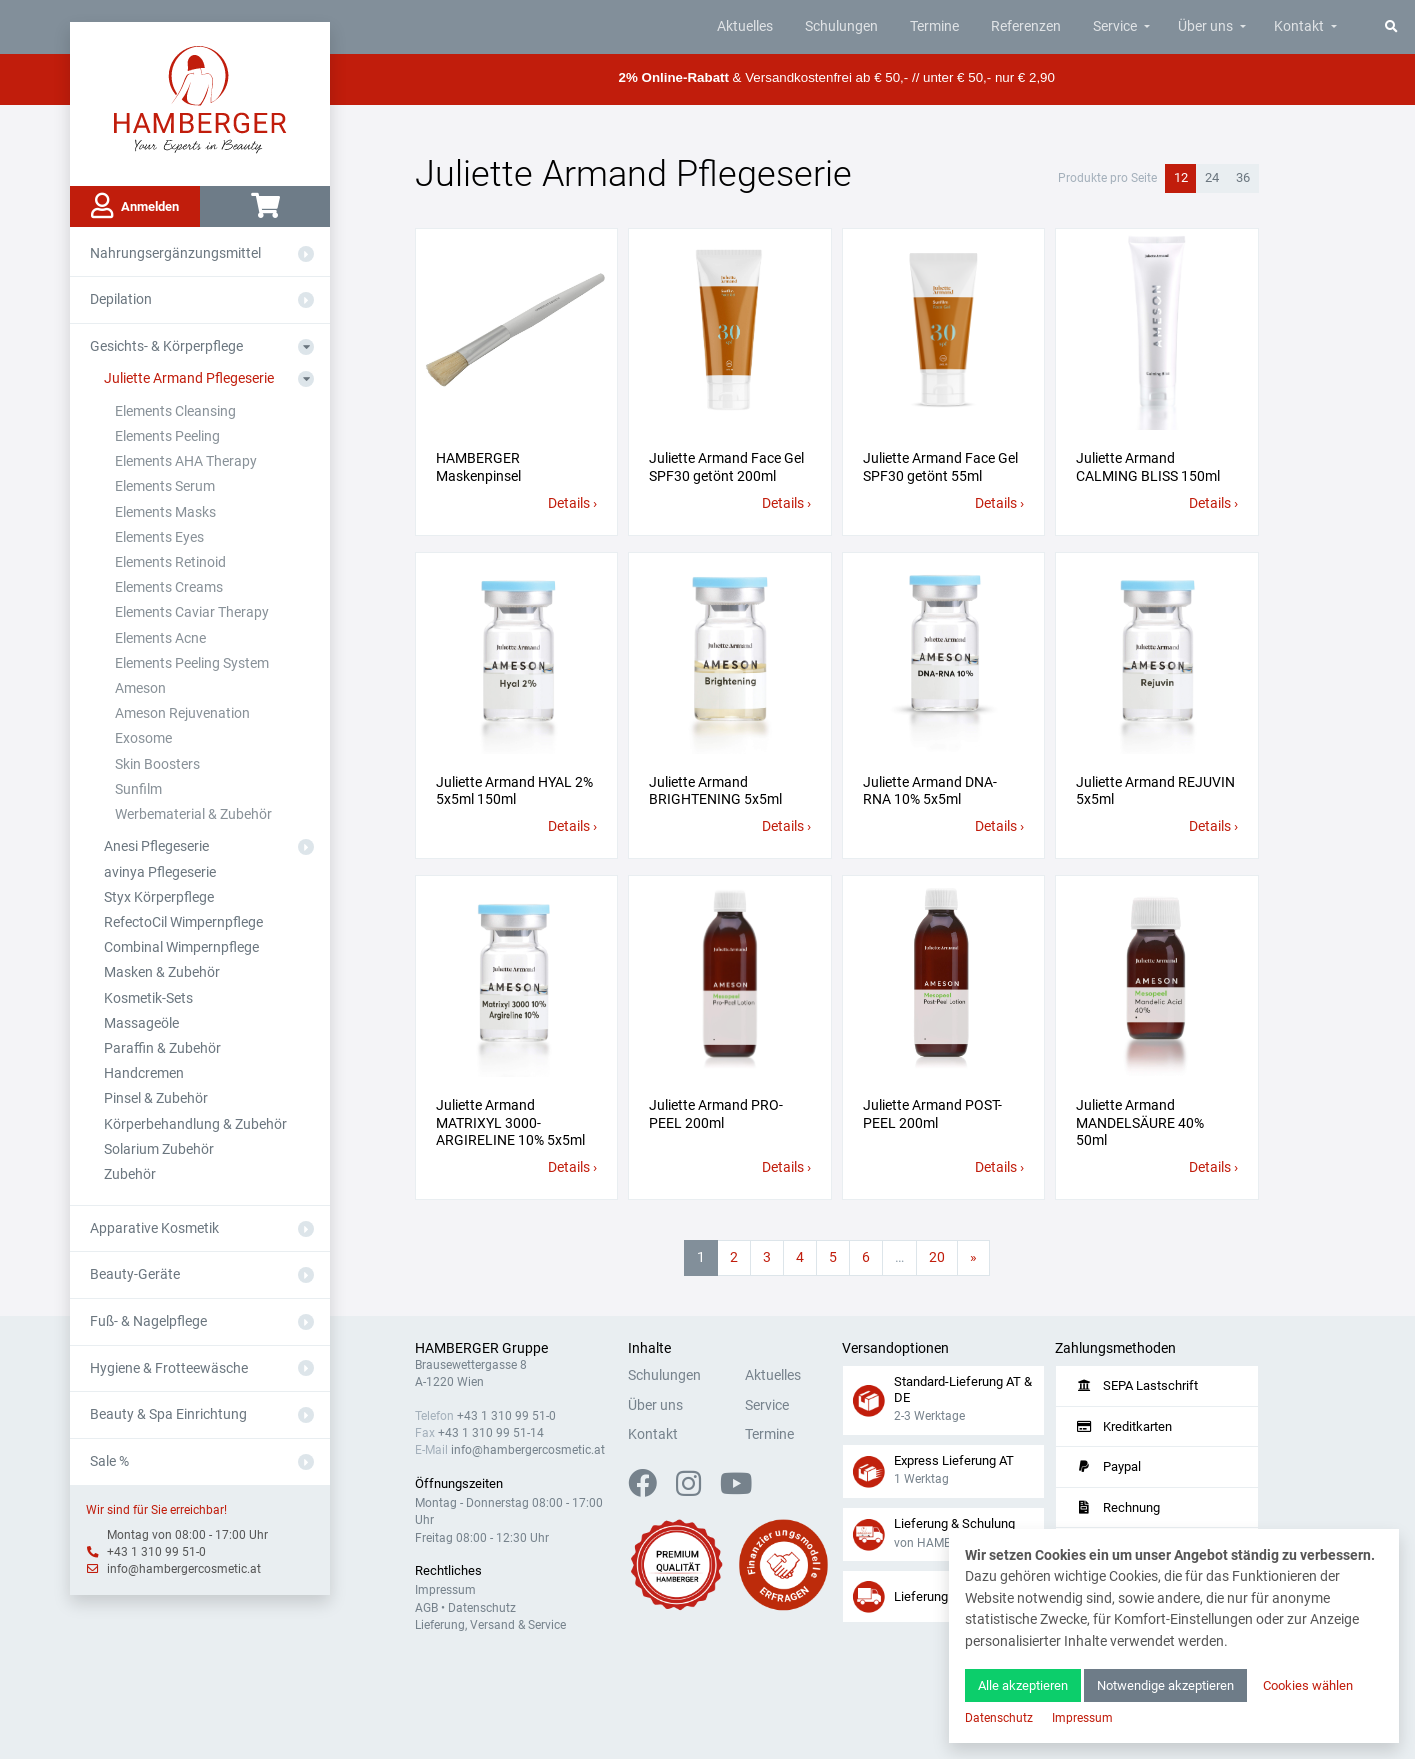 The width and height of the screenshot is (1415, 1759). Describe the element at coordinates (1243, 177) in the screenshot. I see `36` at that location.